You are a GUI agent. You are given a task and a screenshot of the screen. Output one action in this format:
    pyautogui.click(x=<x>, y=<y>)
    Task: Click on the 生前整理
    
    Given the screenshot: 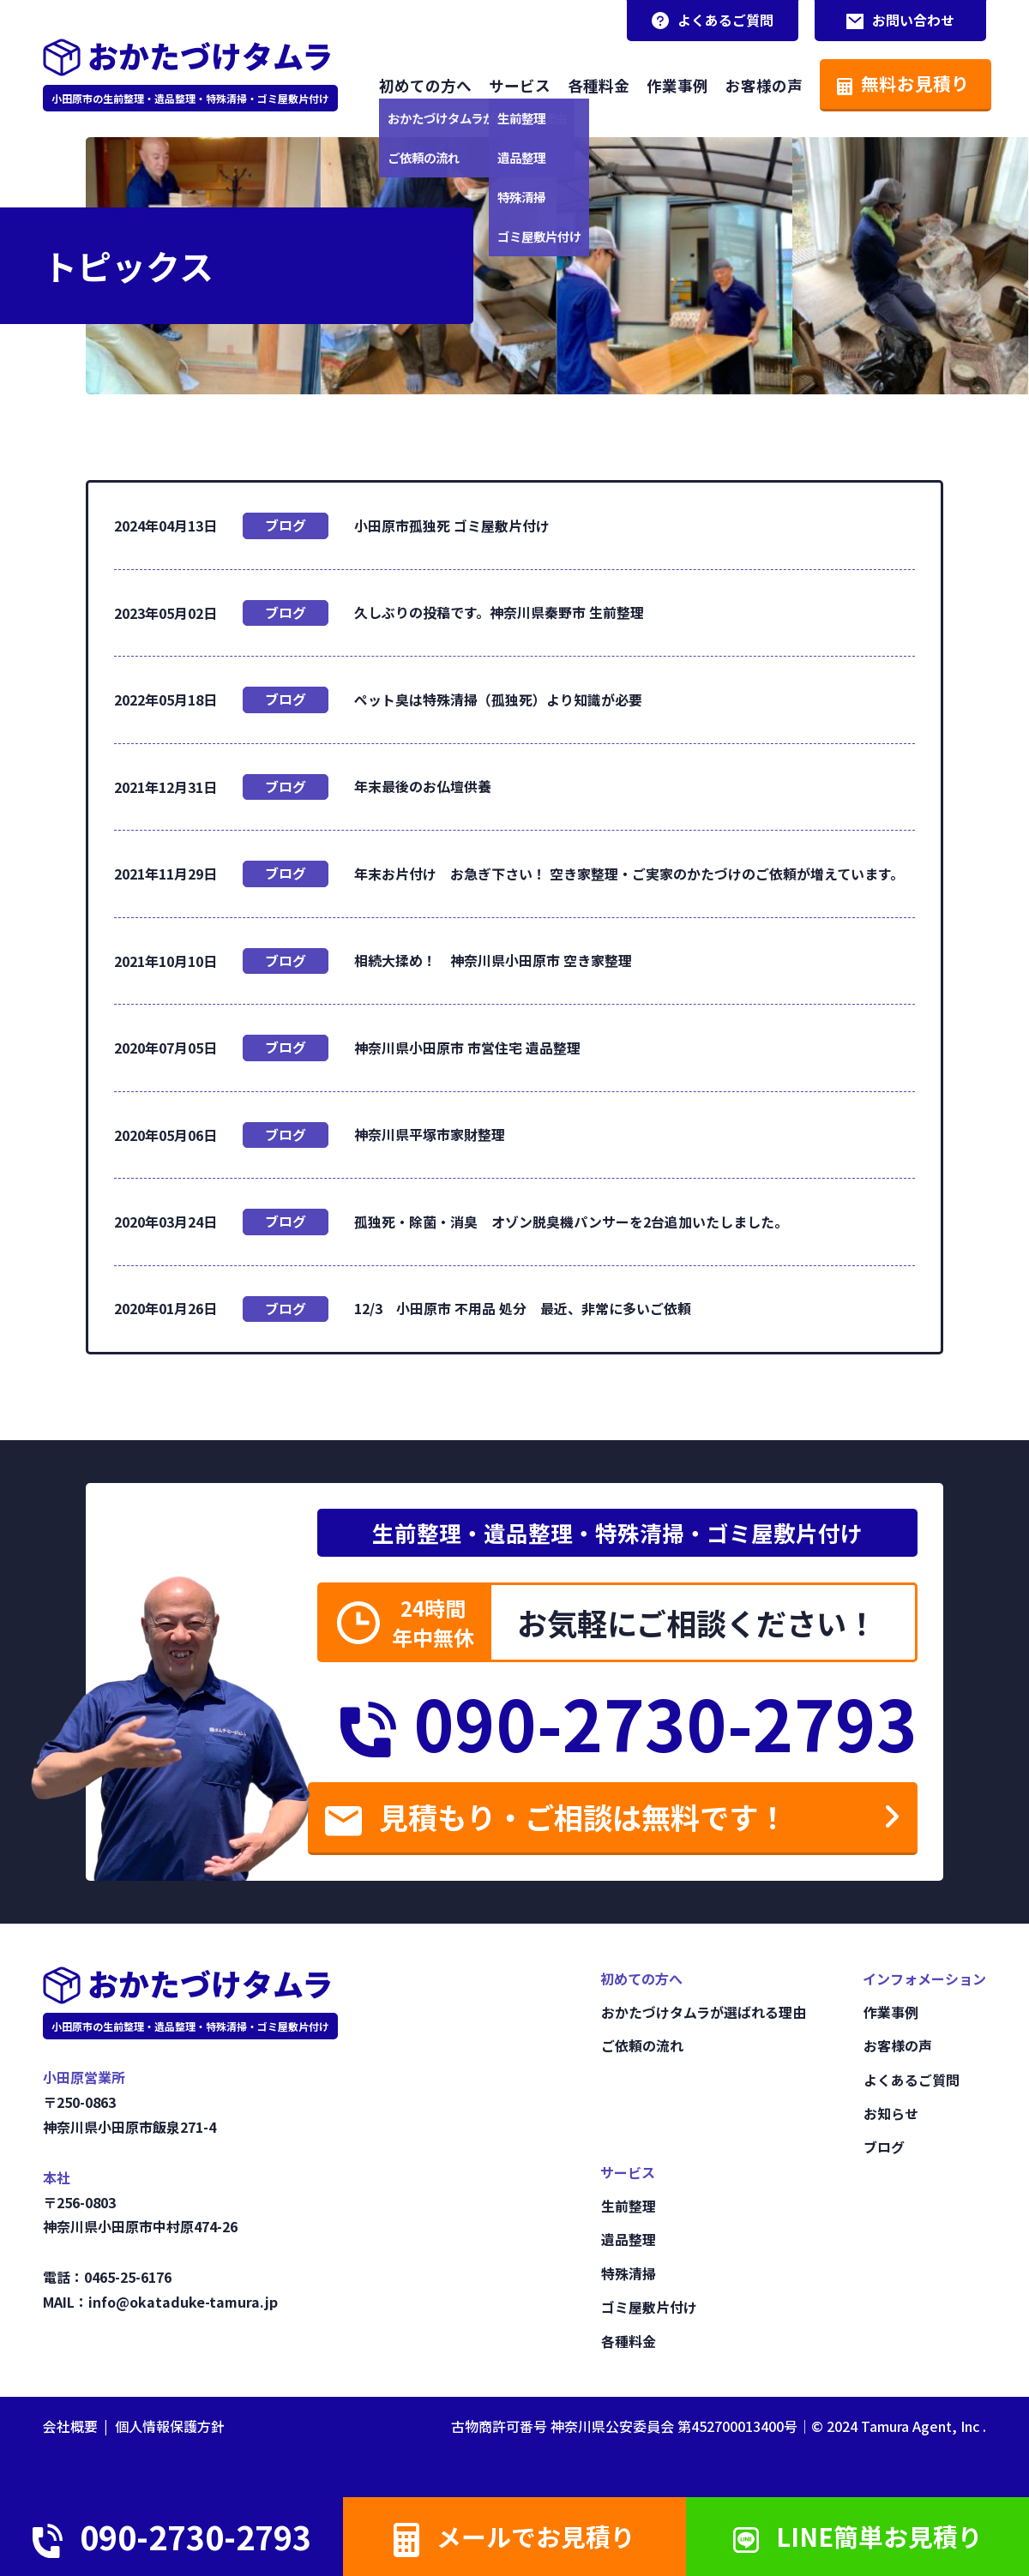 What is the action you would take?
    pyautogui.click(x=627, y=2209)
    